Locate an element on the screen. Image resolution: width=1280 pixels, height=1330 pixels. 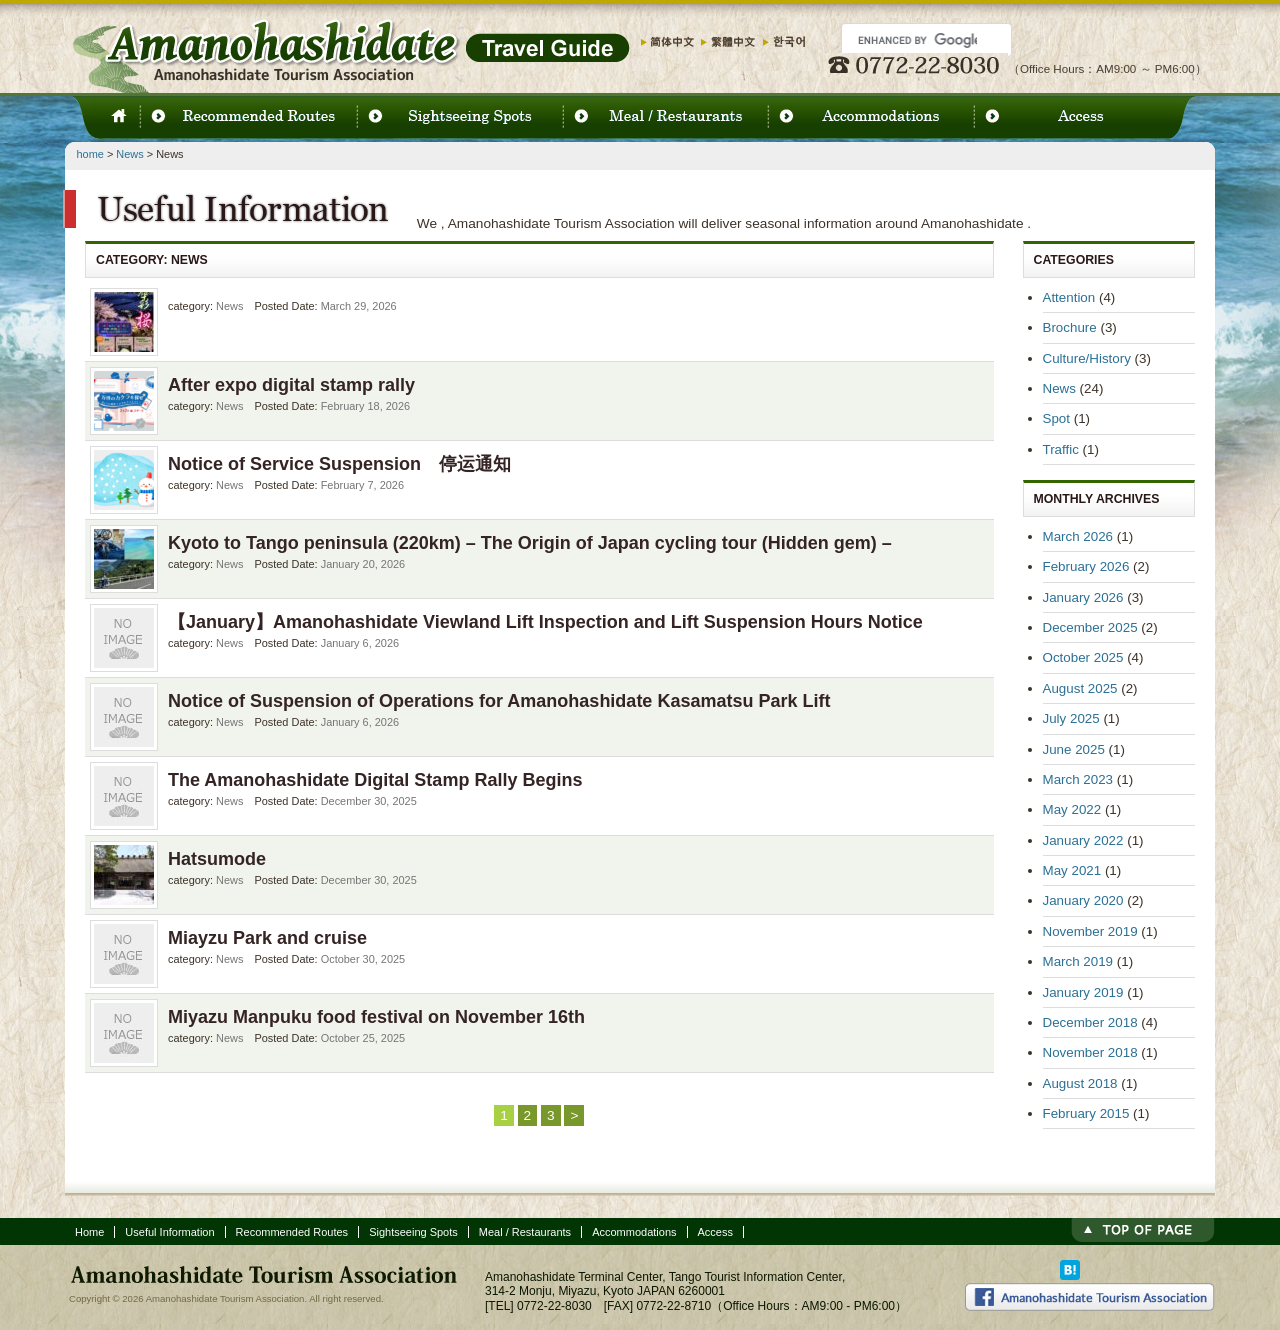
Meal / Restaurants is located at coordinates (525, 1232).